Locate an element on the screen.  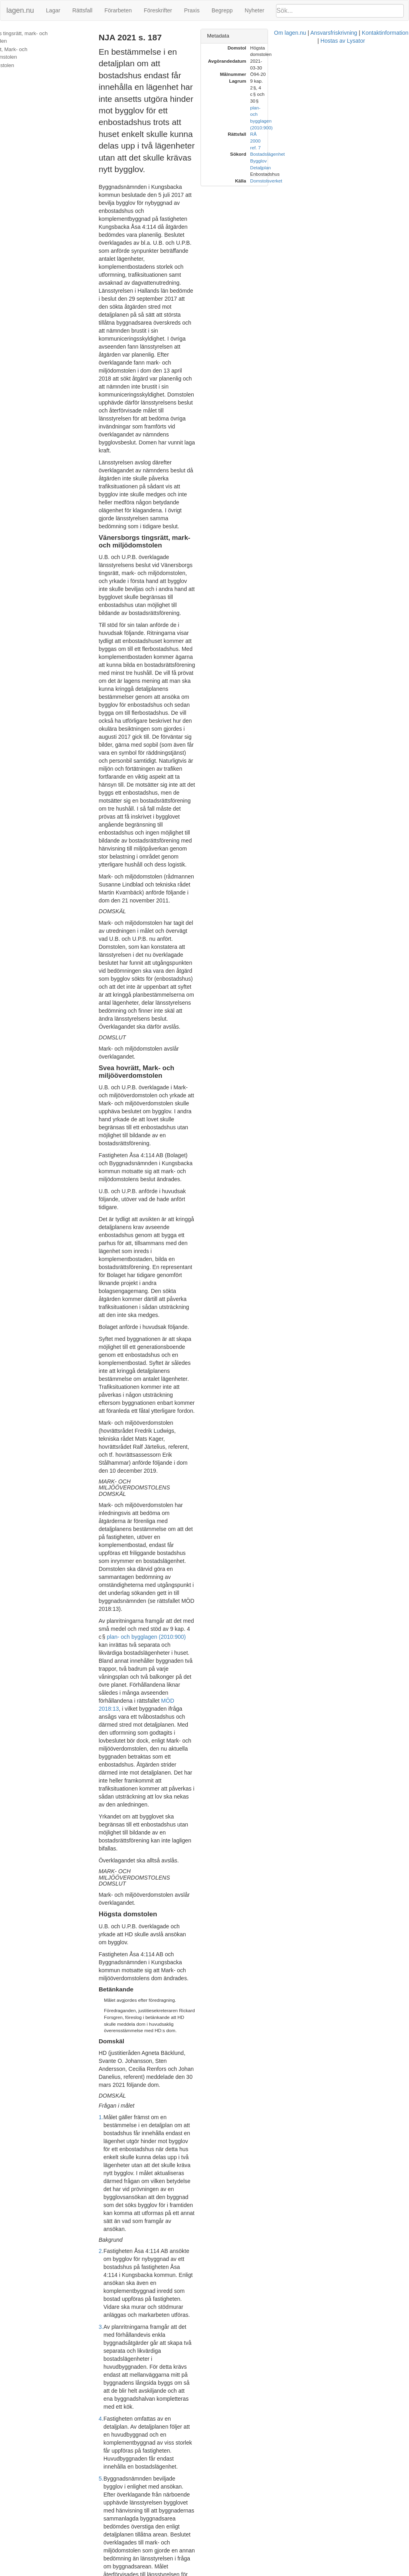
Om lagen.nu is located at coordinates (180, 2572).